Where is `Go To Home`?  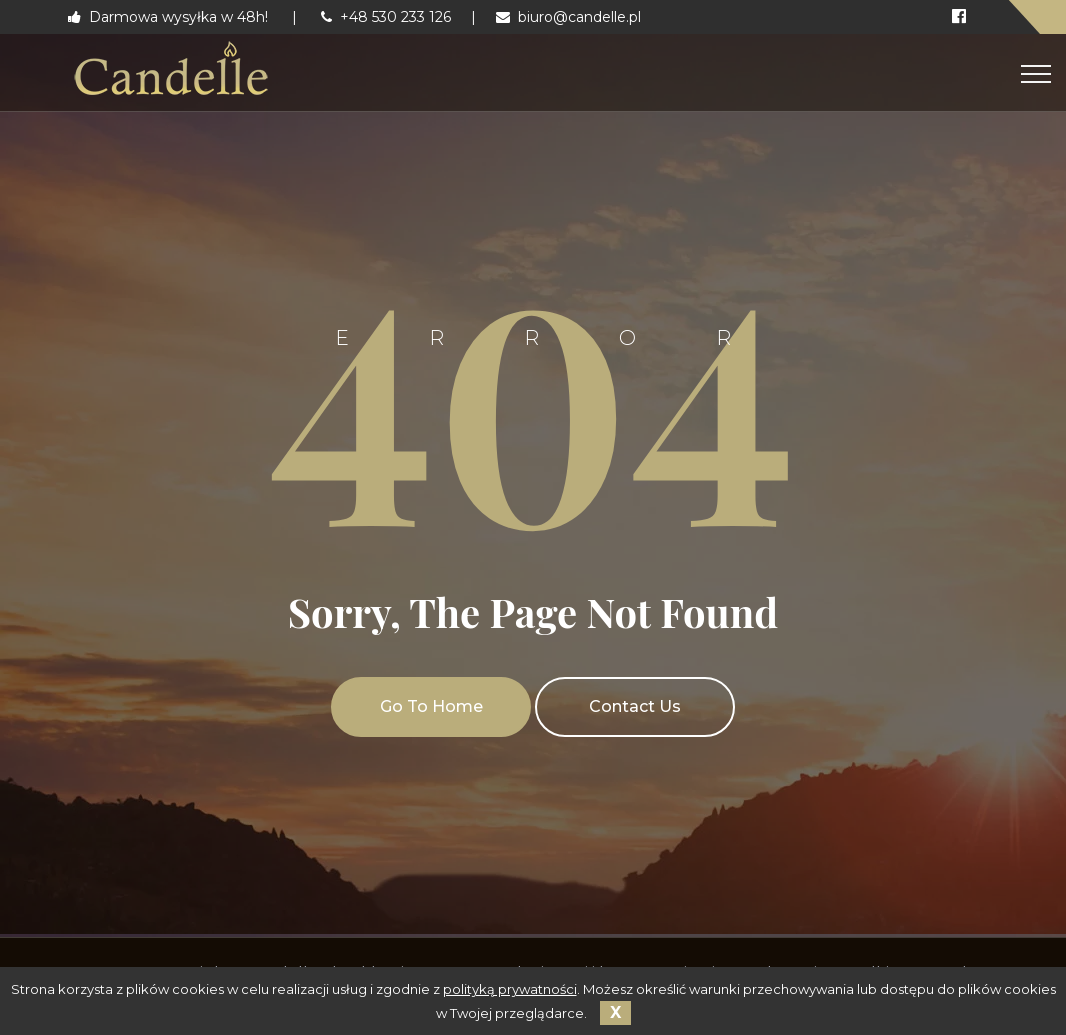
Go To Home is located at coordinates (431, 706).